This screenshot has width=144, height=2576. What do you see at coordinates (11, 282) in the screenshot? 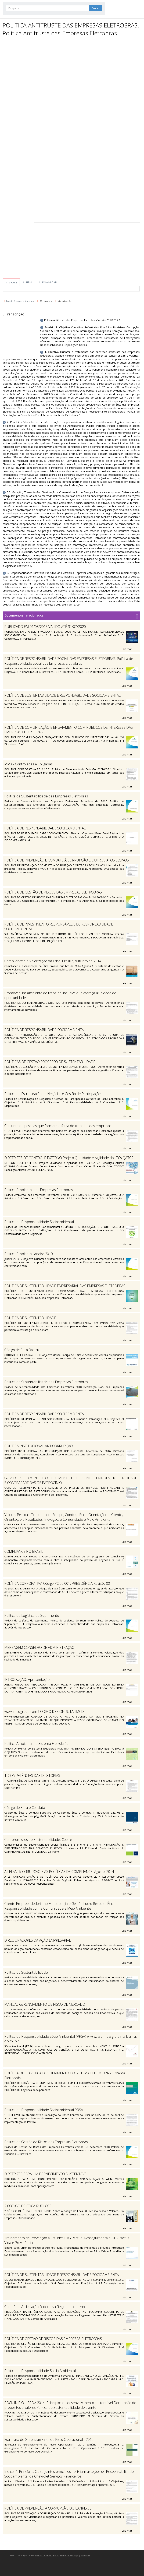
I see `SHARE` at bounding box center [11, 282].